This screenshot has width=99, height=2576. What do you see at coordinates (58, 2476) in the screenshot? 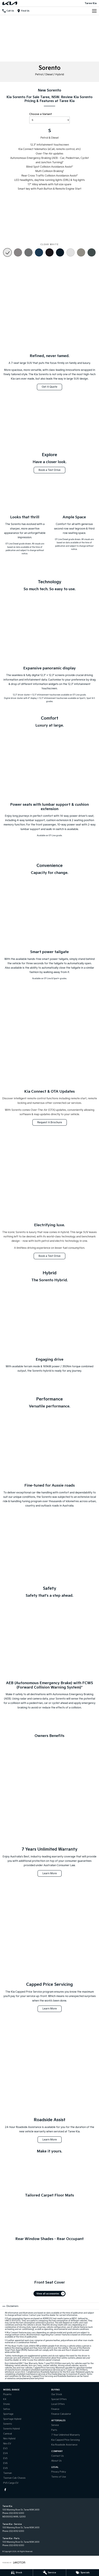
I see `Terms of Use` at bounding box center [58, 2476].